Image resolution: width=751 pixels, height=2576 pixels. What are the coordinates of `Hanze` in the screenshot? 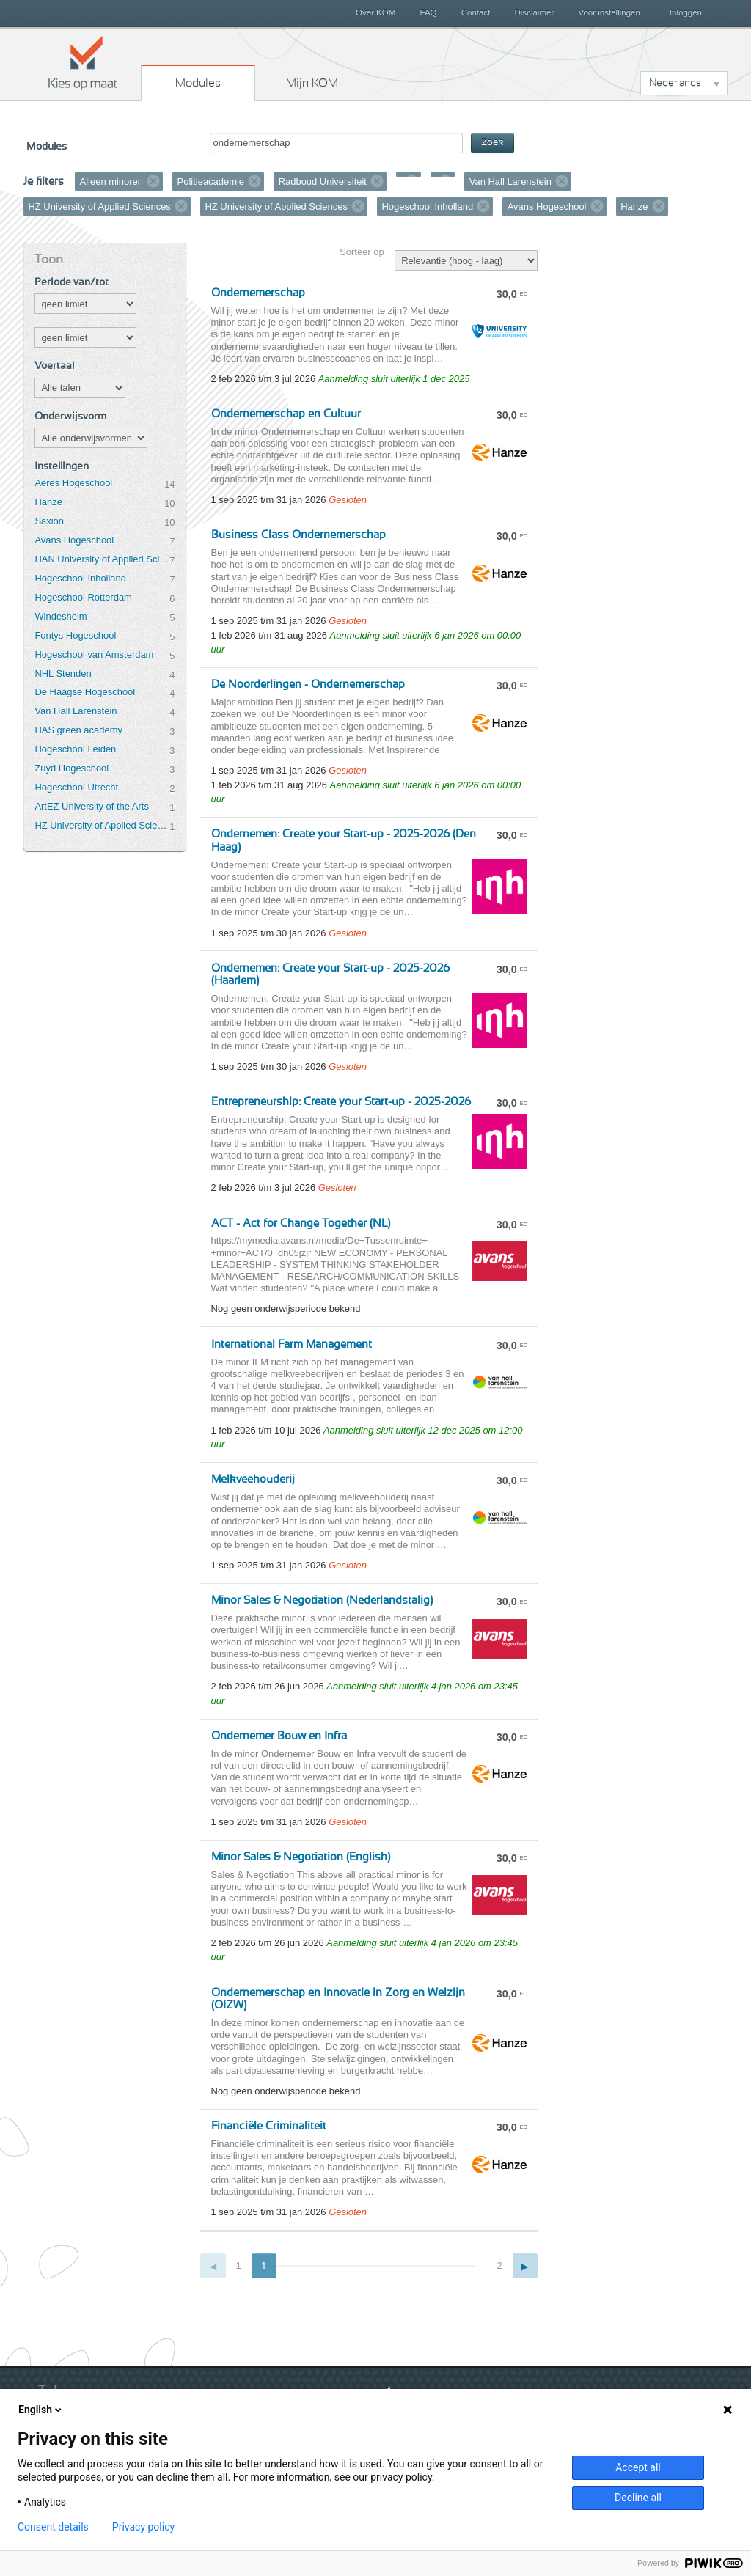 It's located at (48, 501).